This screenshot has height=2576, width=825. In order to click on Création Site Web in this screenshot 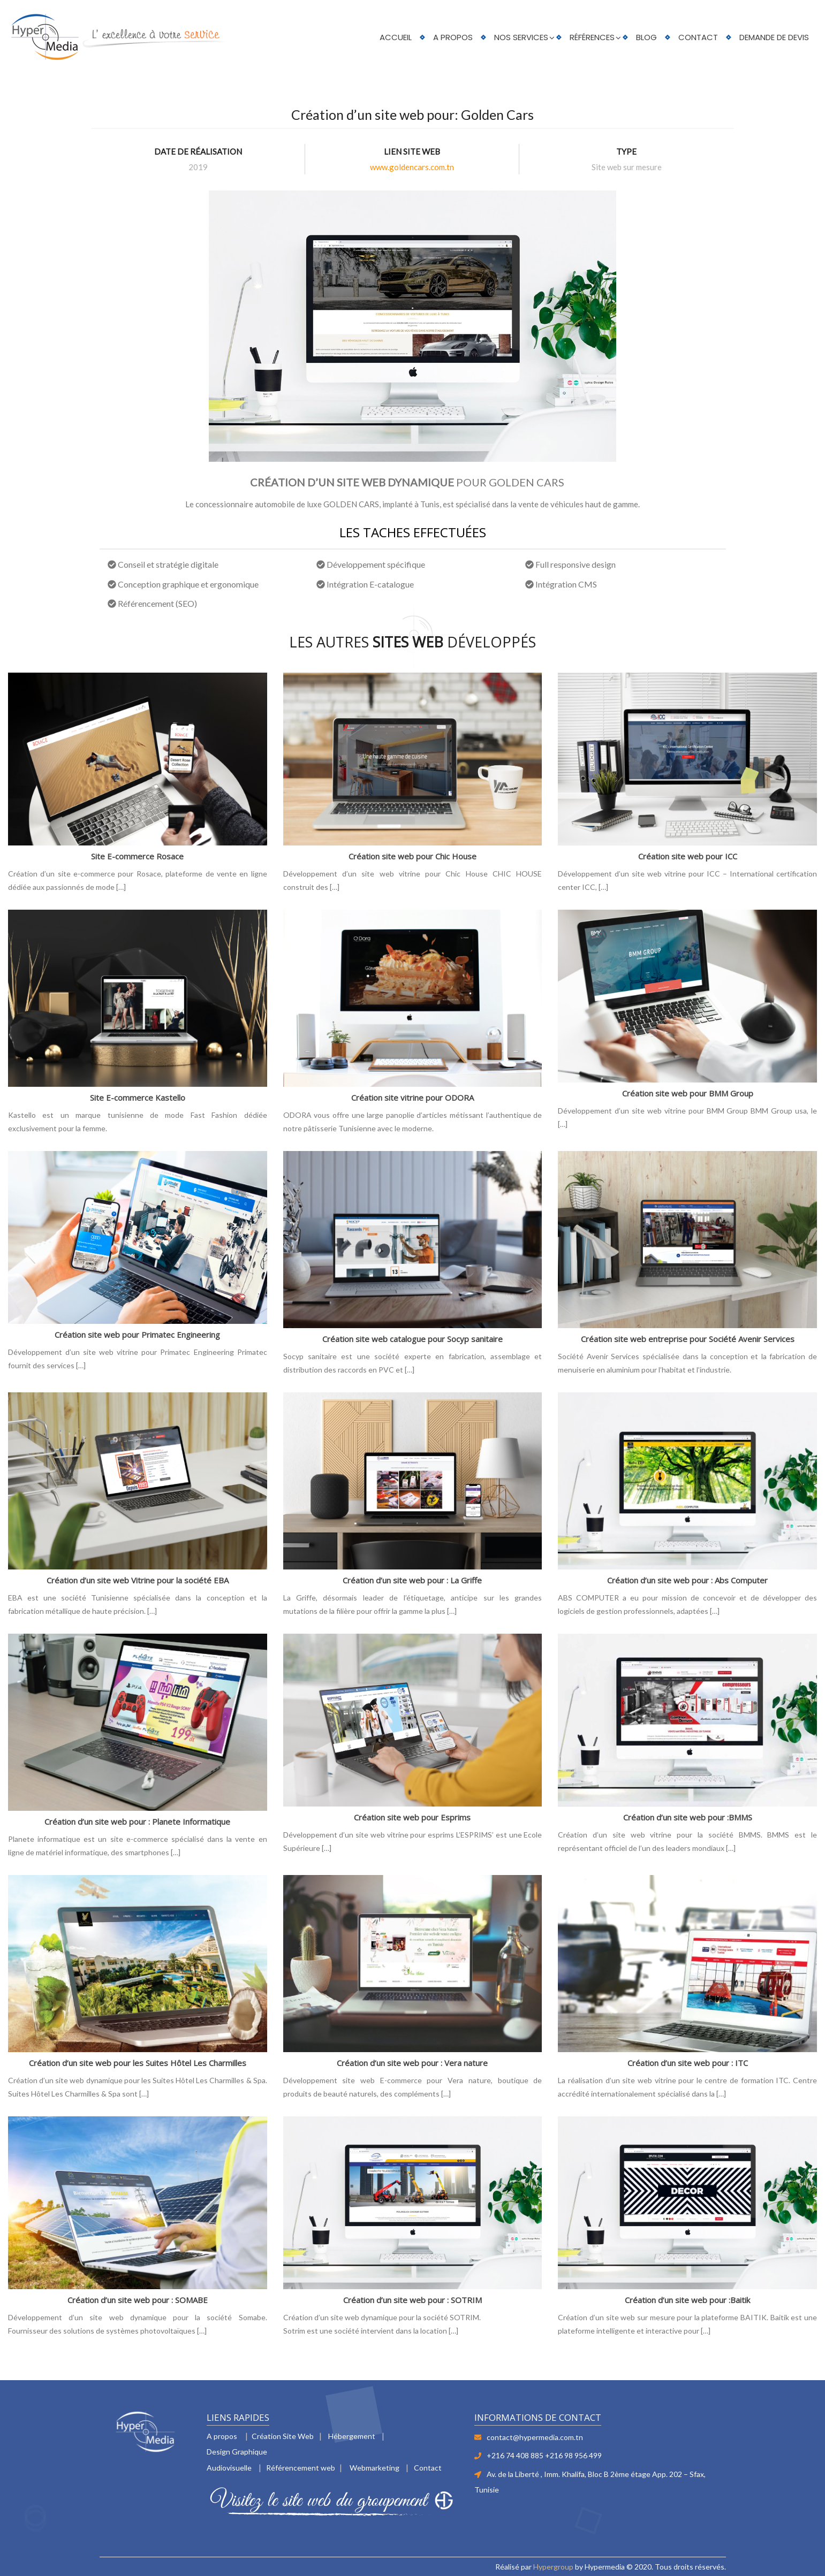, I will do `click(283, 2436)`.